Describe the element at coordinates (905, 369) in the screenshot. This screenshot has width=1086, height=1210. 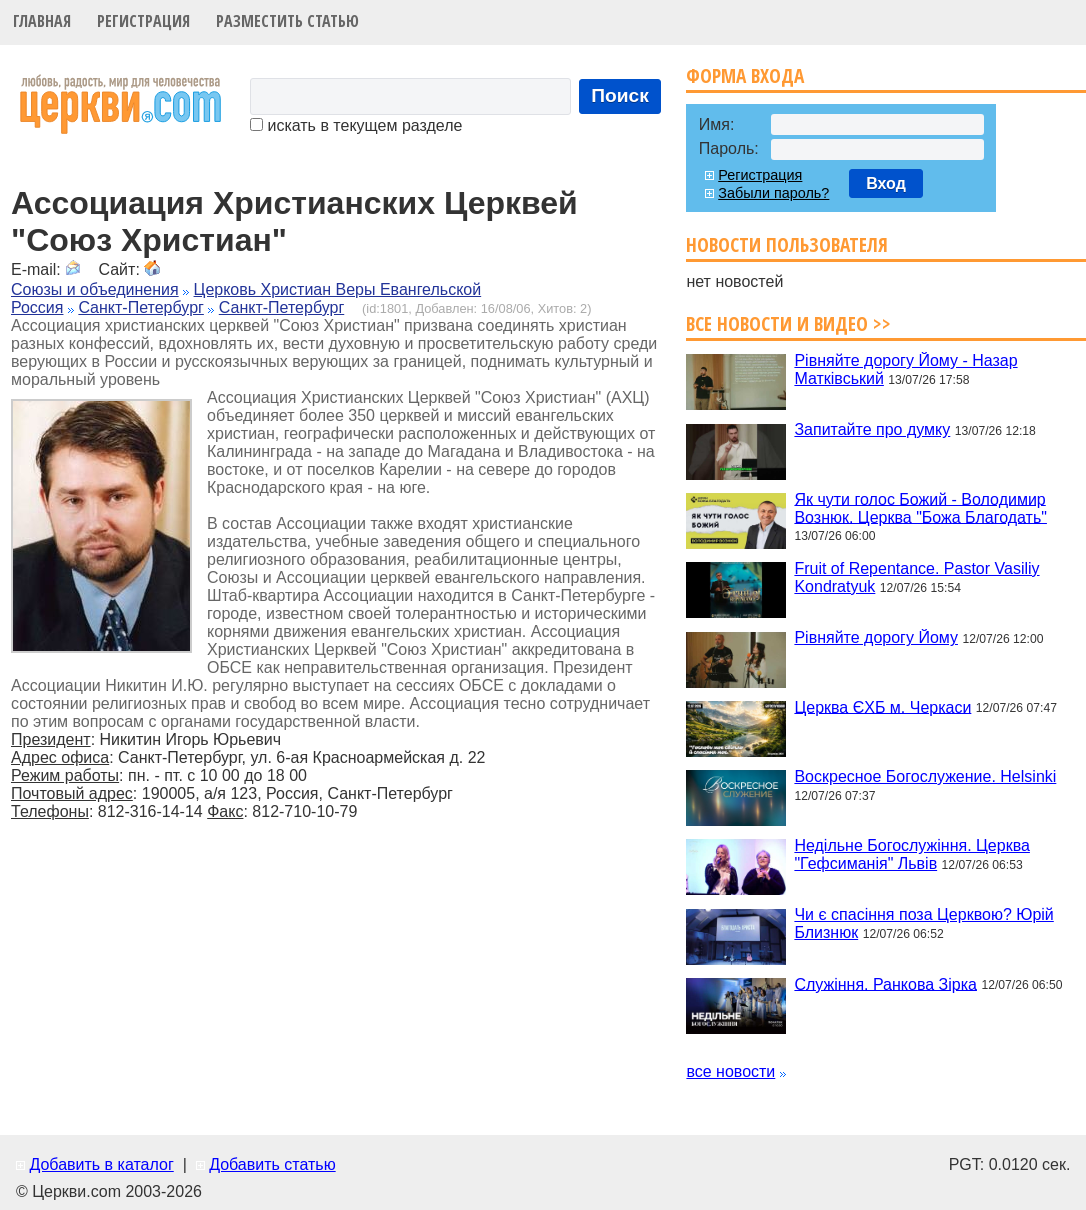
I see `Рівняйте дорогу Йому - Назар Матківський` at that location.